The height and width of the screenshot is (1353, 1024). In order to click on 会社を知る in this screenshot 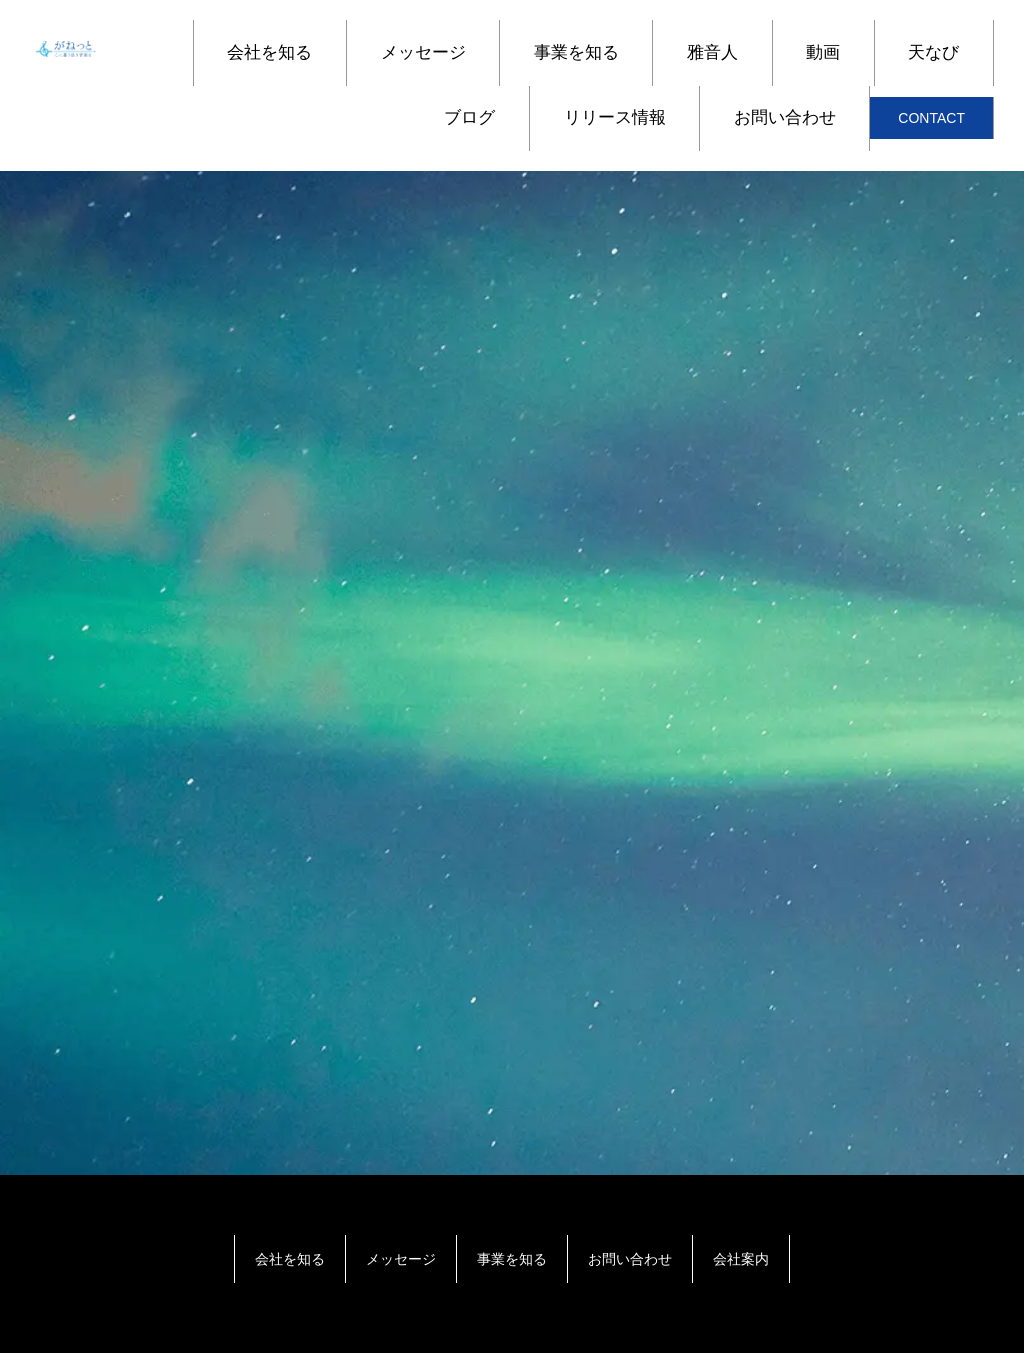, I will do `click(269, 52)`.